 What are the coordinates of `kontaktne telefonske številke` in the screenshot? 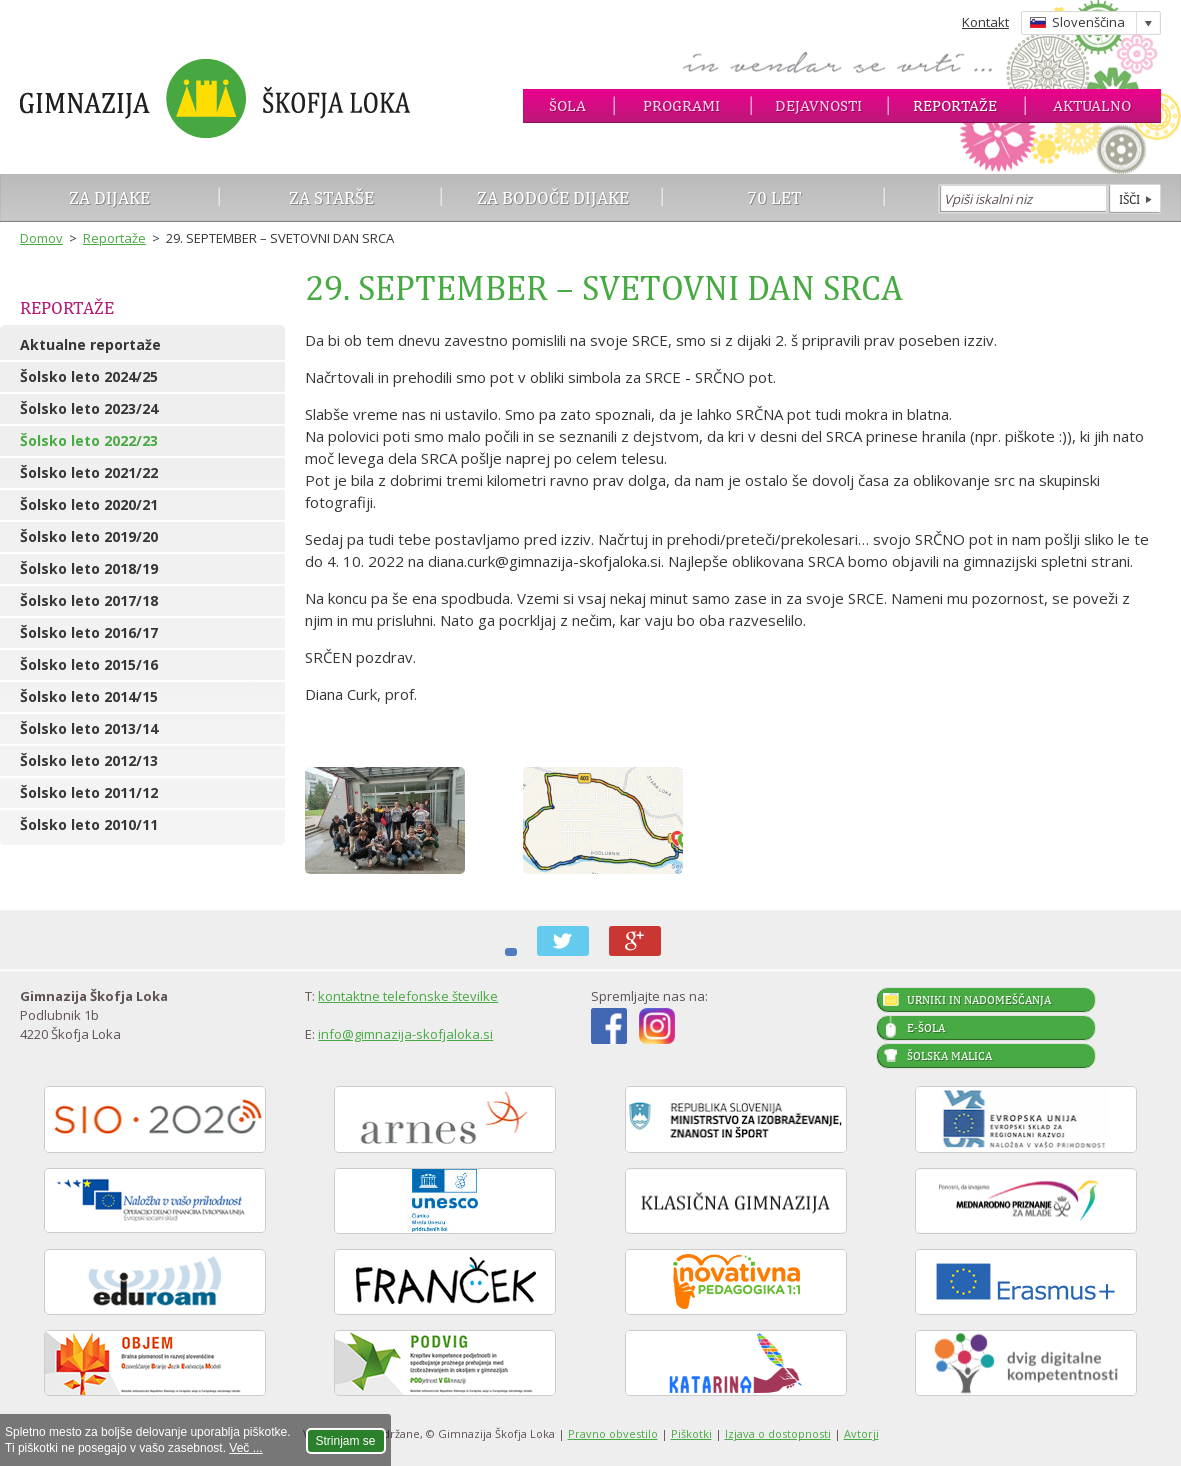 It's located at (408, 996).